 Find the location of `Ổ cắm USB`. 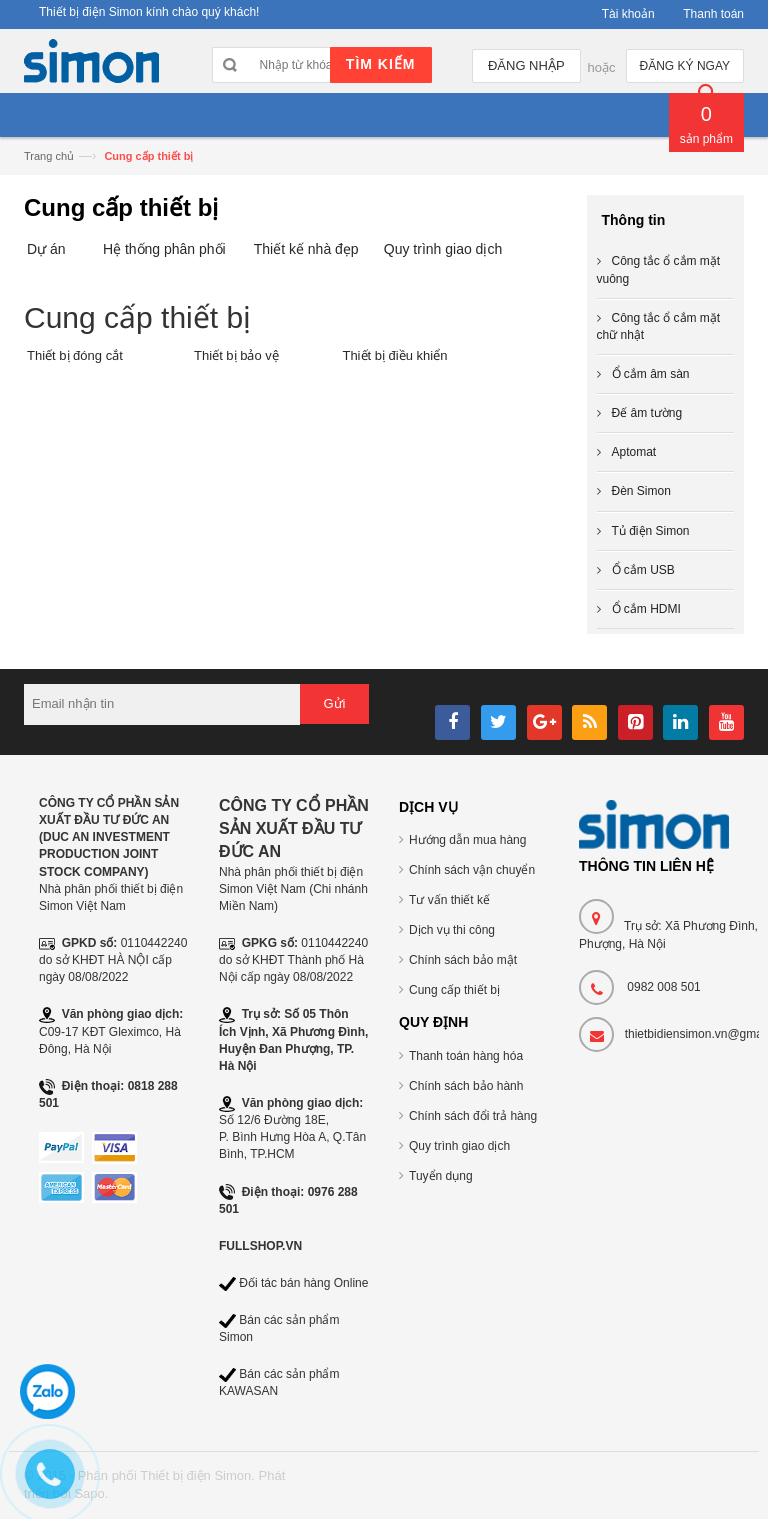

Ổ cắm USB is located at coordinates (643, 570).